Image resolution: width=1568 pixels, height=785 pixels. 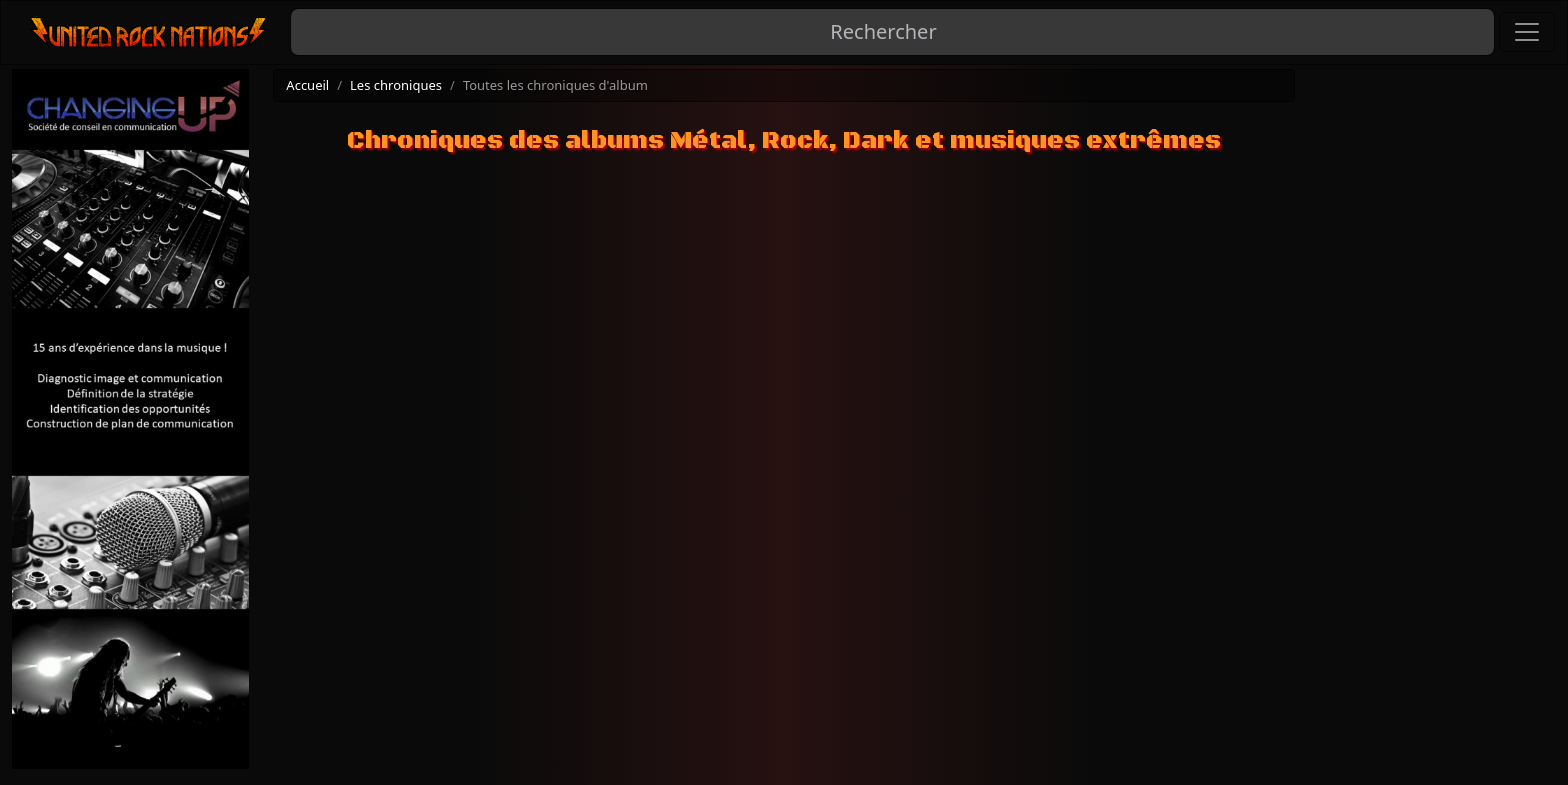 What do you see at coordinates (396, 85) in the screenshot?
I see `Les chroniques` at bounding box center [396, 85].